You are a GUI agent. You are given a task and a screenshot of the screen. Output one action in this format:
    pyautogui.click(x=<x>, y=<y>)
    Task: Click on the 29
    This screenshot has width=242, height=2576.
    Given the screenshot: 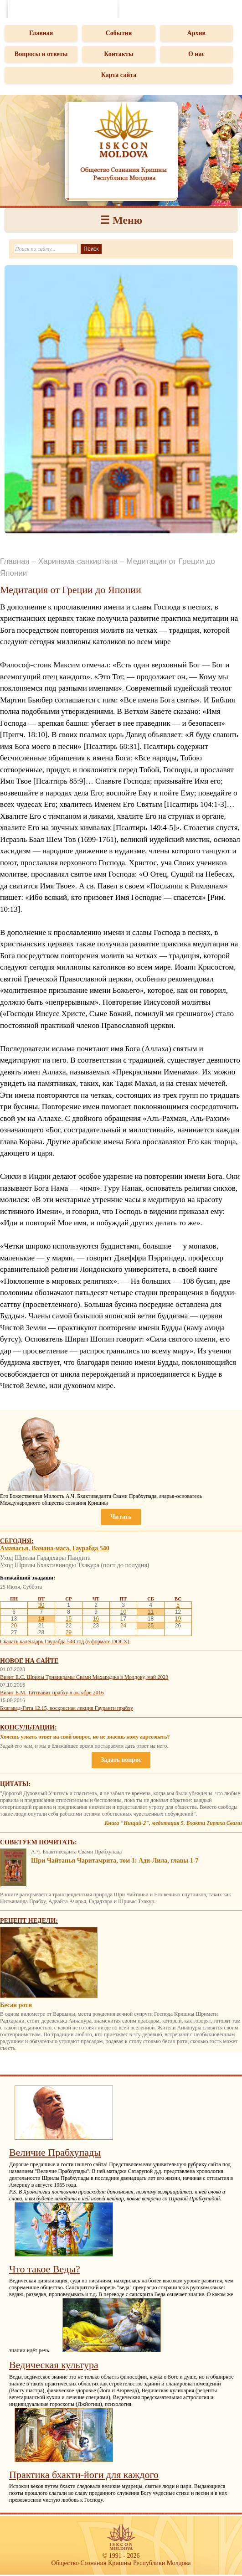 What is the action you would take?
    pyautogui.click(x=69, y=1632)
    